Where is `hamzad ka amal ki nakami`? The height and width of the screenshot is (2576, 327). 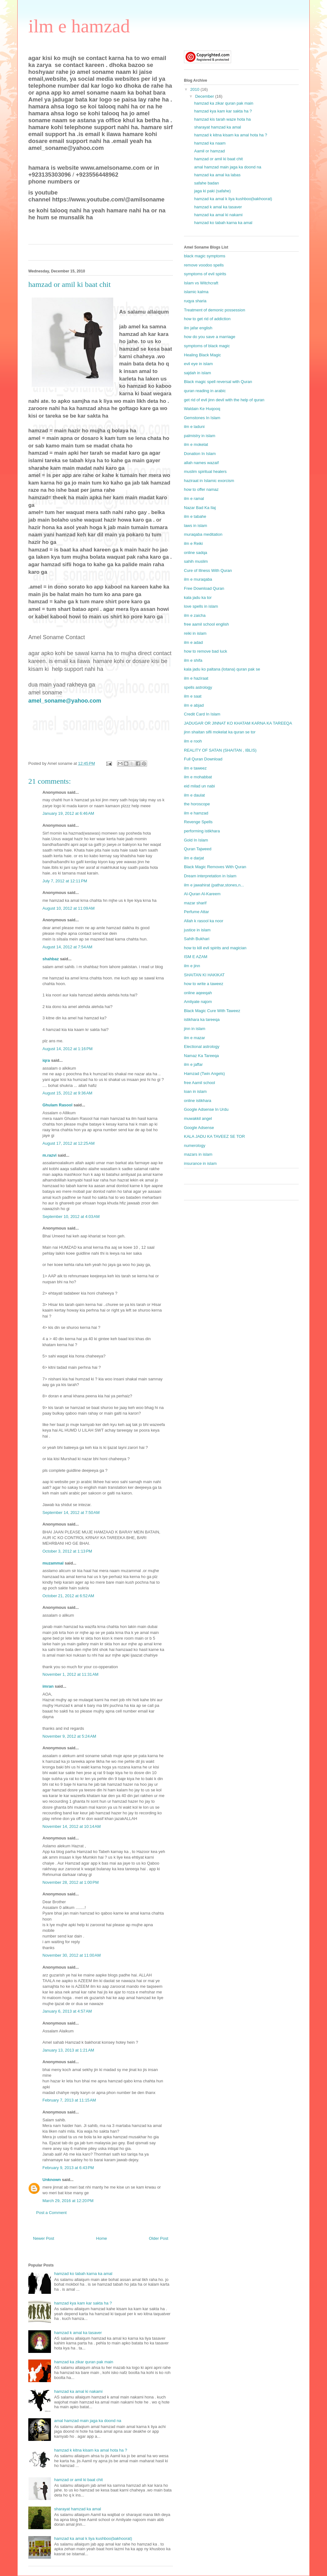
hamzad ka amal ki nakami is located at coordinates (78, 2391).